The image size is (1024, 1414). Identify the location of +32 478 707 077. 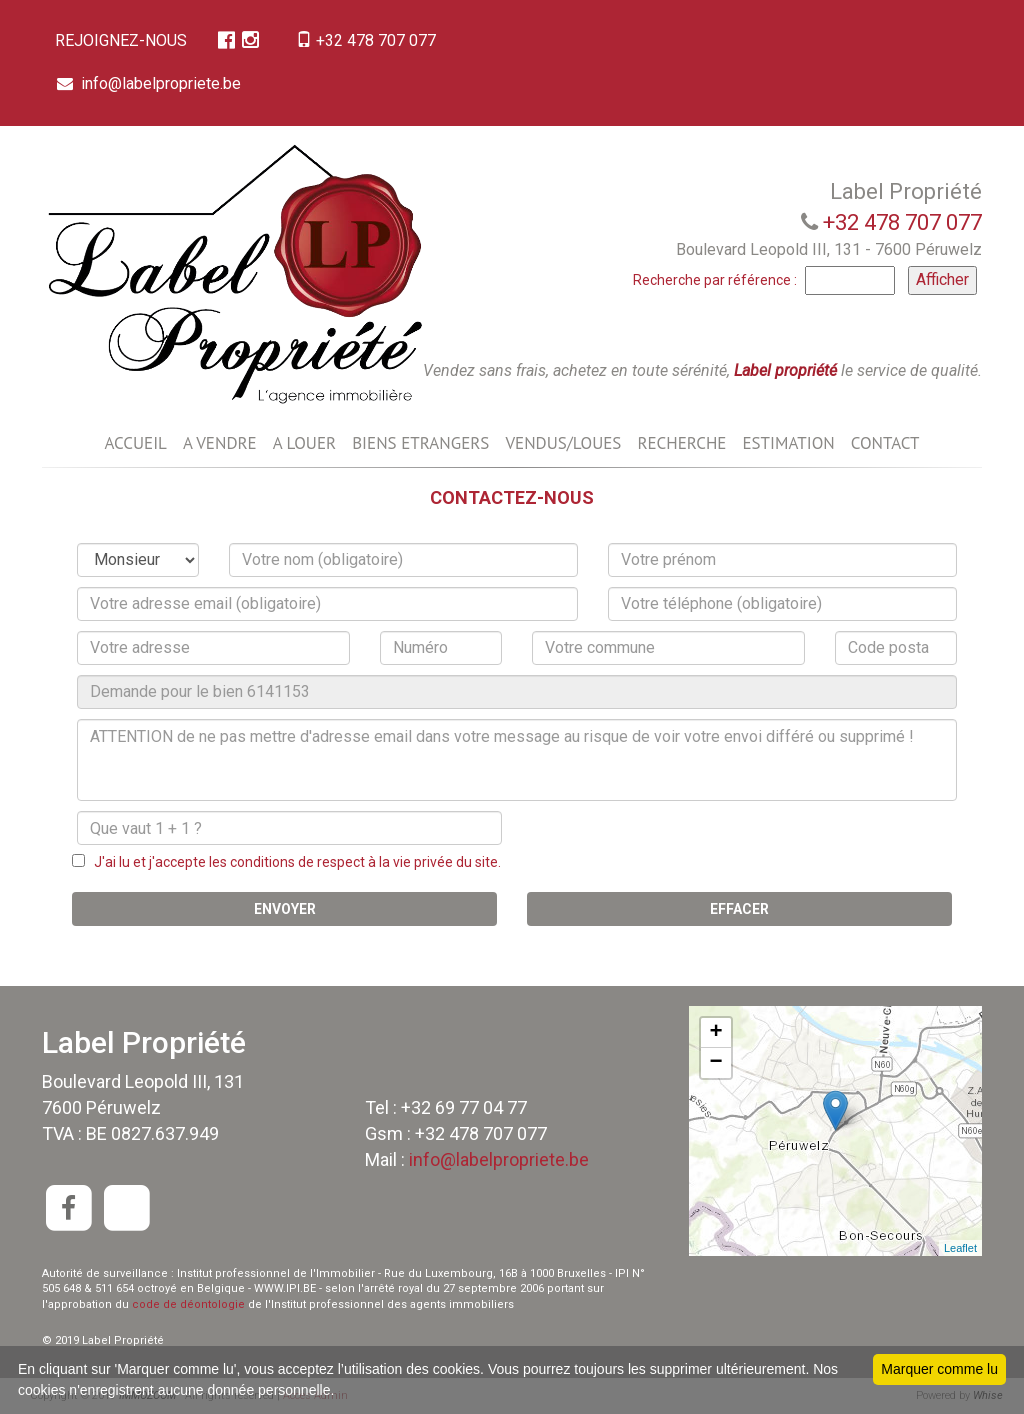
(372, 40).